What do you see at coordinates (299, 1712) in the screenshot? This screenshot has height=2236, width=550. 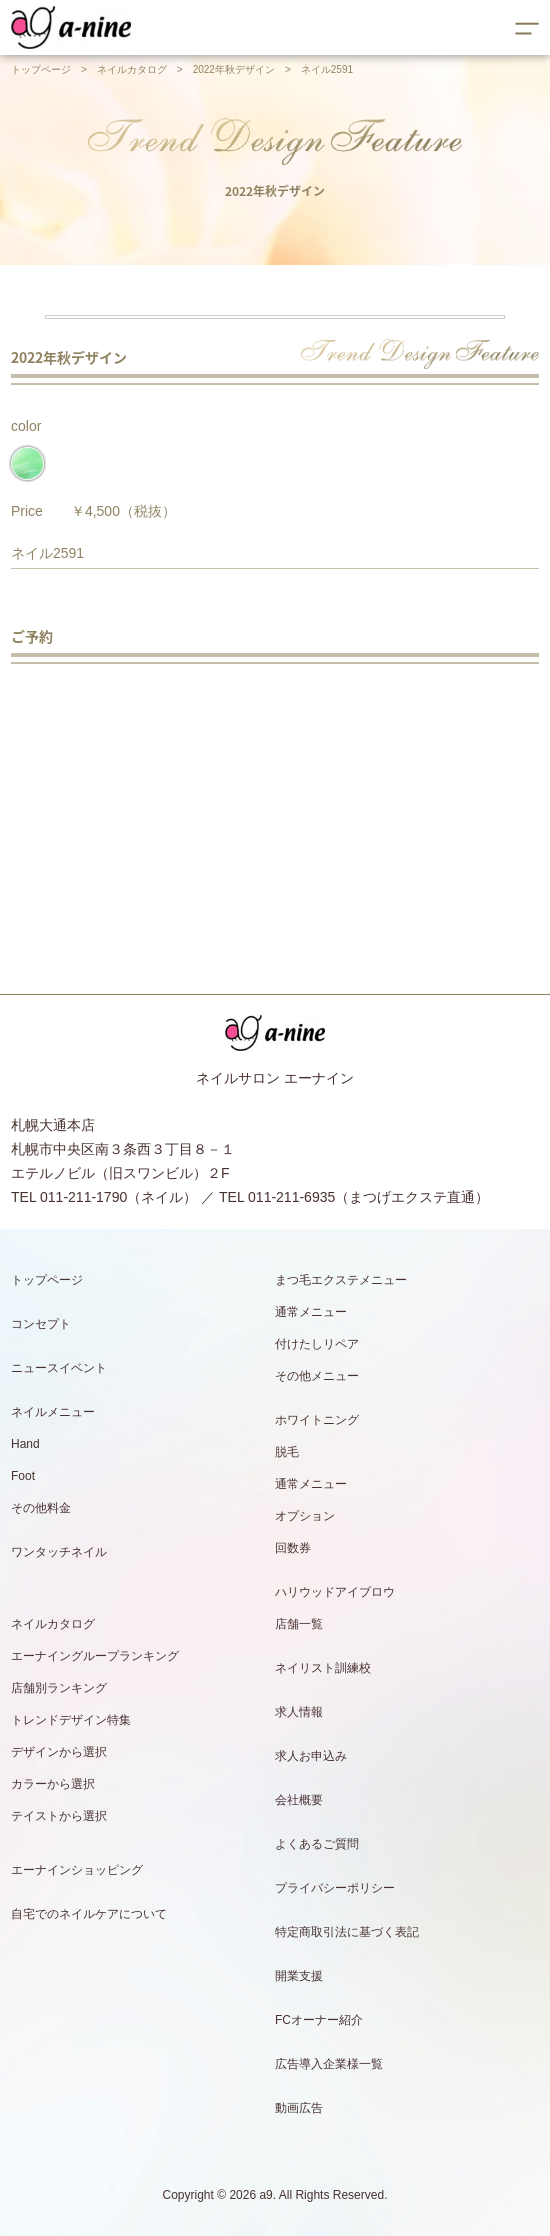 I see `求人情報` at bounding box center [299, 1712].